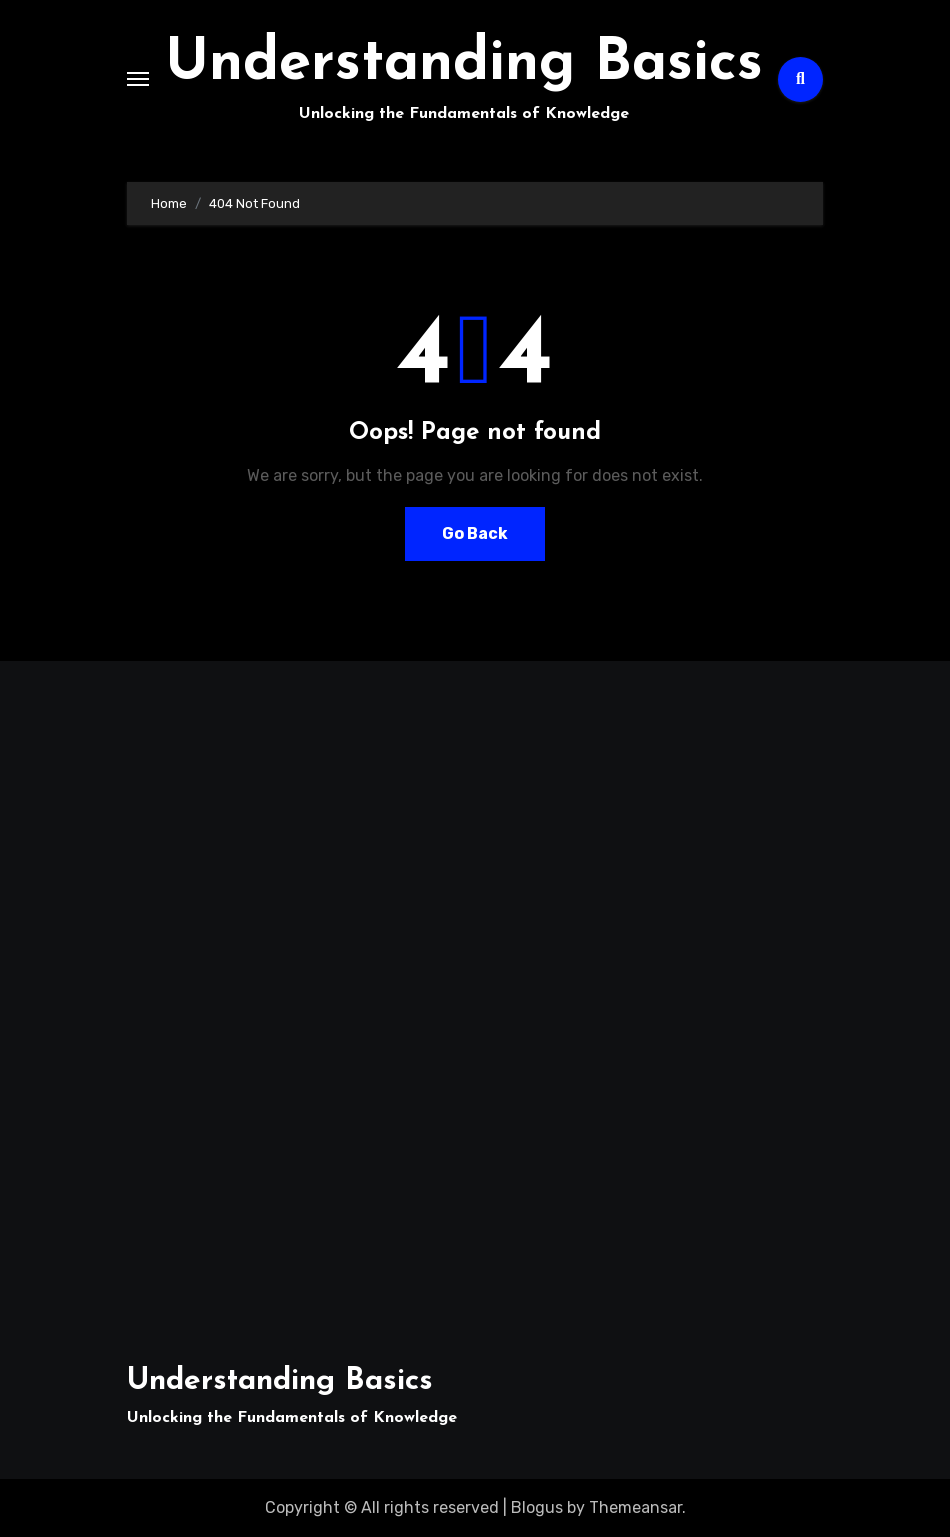  Describe the element at coordinates (475, 533) in the screenshot. I see `Go Back` at that location.